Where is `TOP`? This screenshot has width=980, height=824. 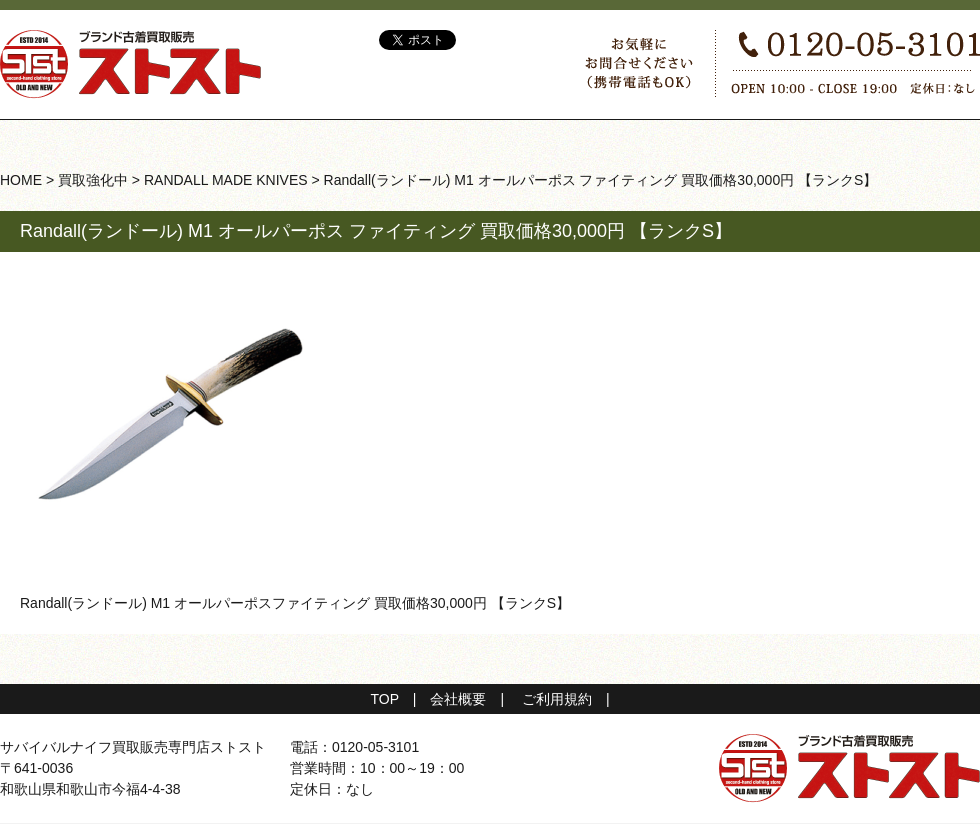 TOP is located at coordinates (384, 699).